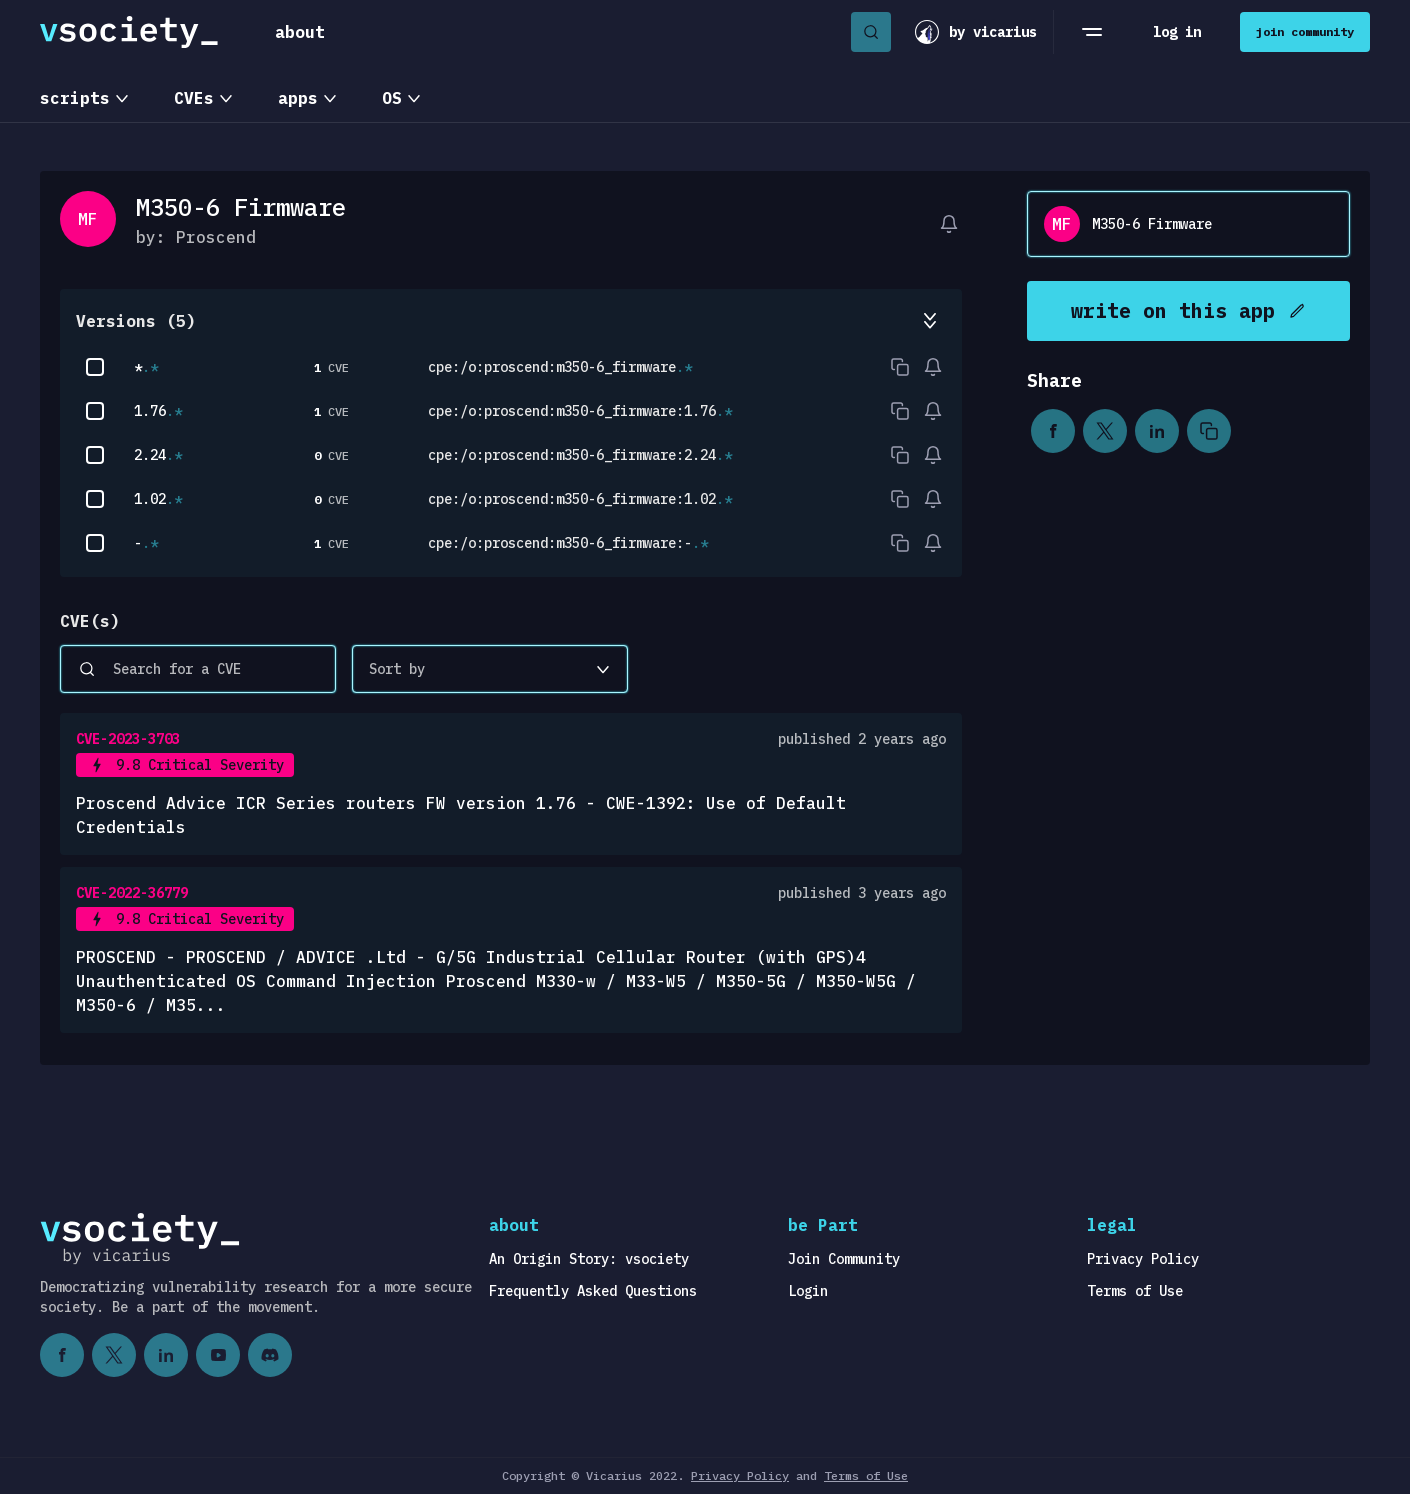 This screenshot has width=1410, height=1494. I want to click on An Origin Story: vsociety, so click(589, 1259).